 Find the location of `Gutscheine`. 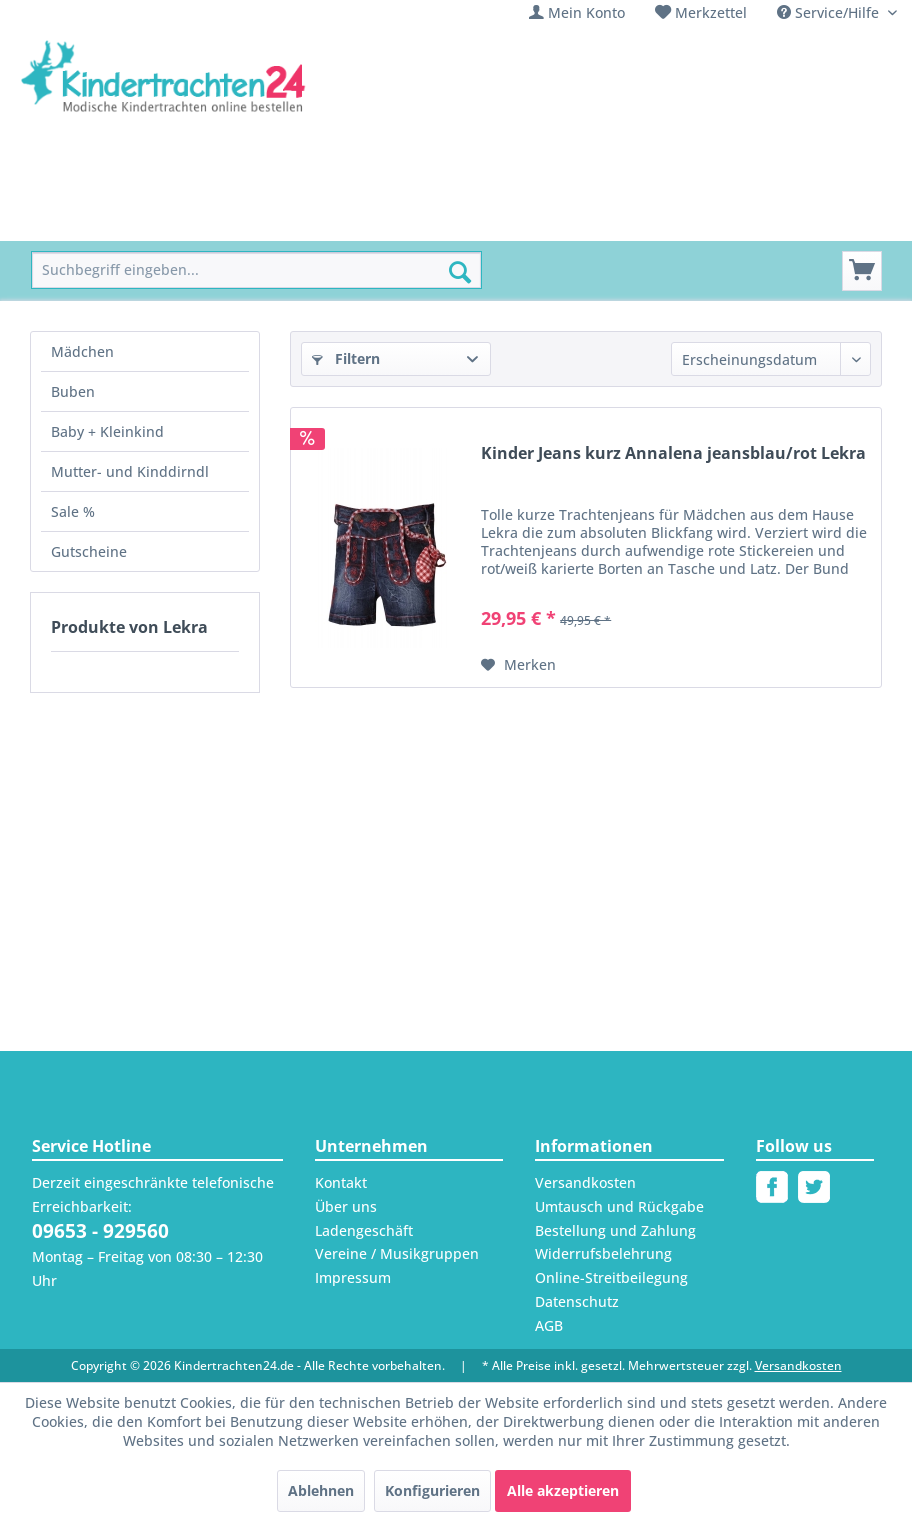

Gutscheine is located at coordinates (89, 551).